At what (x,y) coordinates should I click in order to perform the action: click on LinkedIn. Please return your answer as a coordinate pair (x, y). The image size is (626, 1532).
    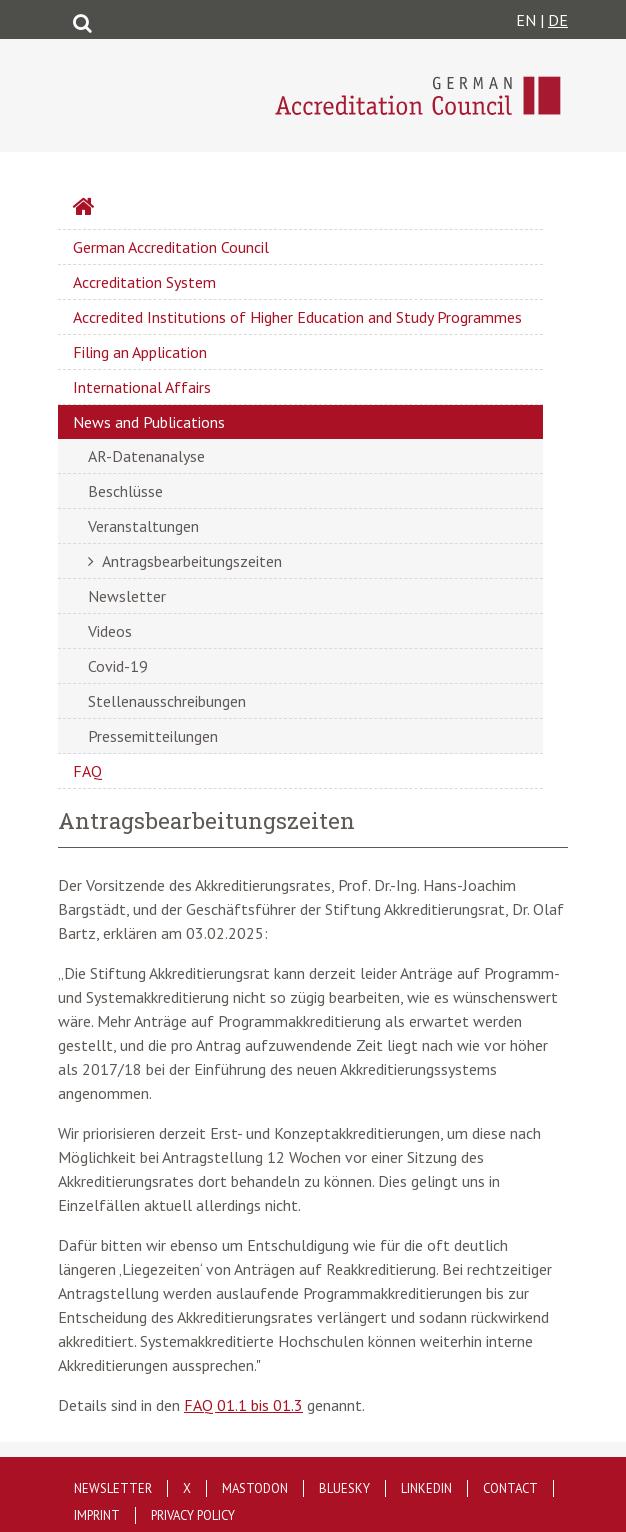
    Looking at the image, I should click on (426, 1488).